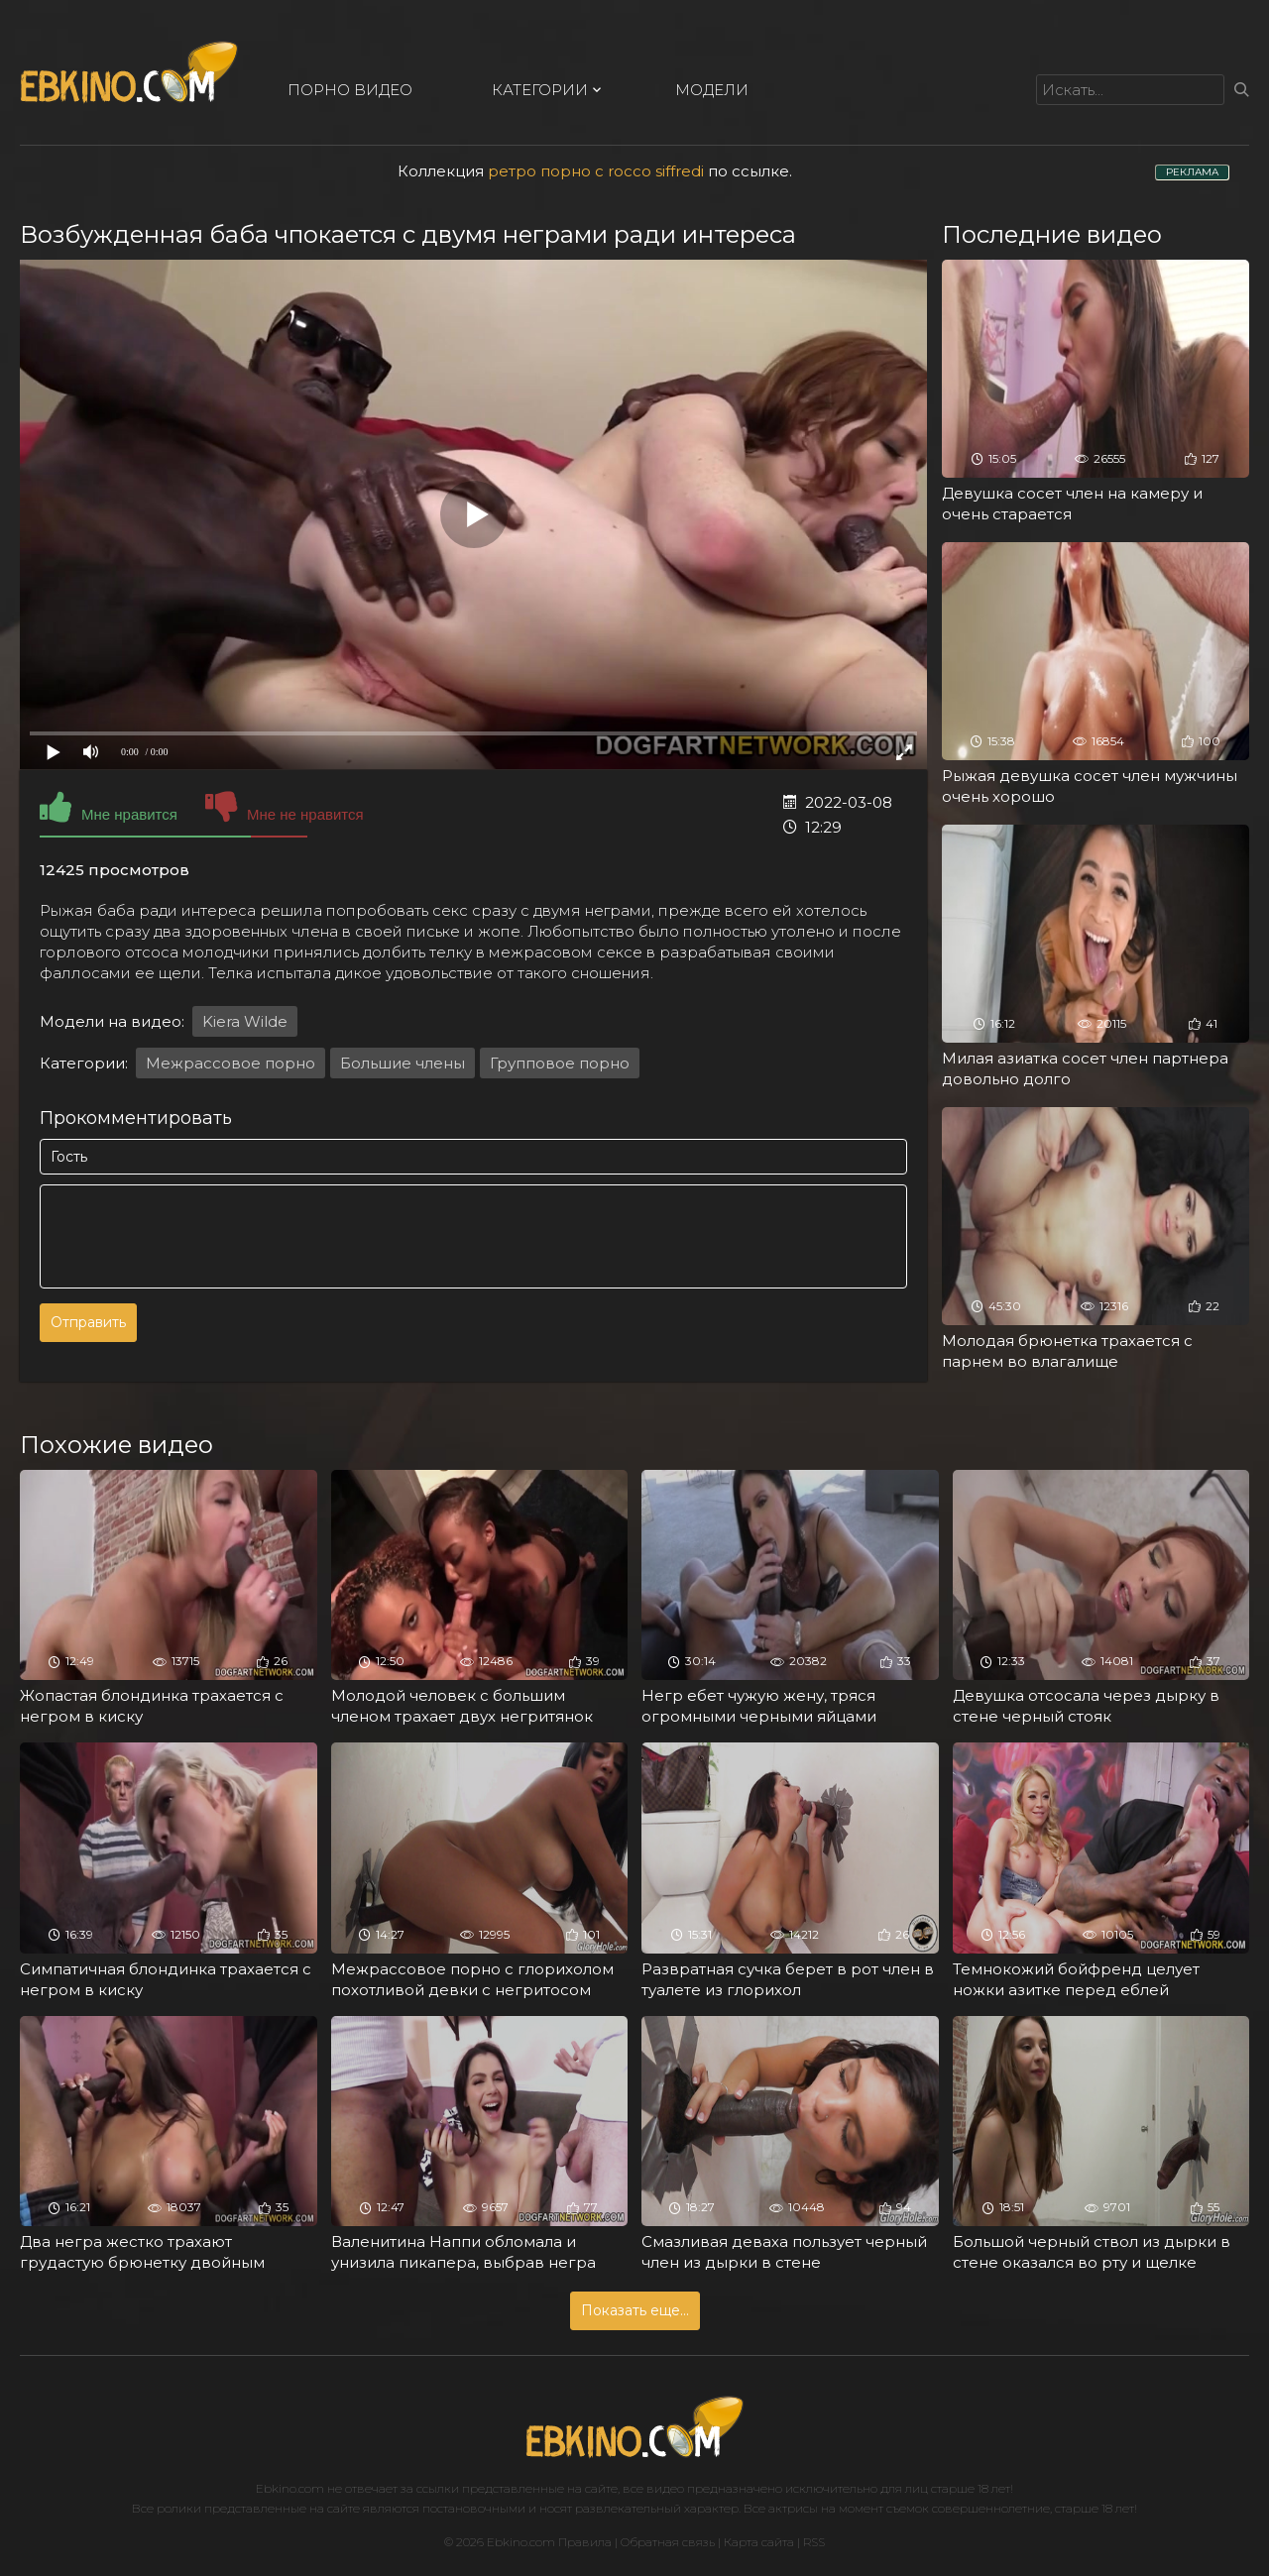  What do you see at coordinates (402, 1063) in the screenshot?
I see `Большие члены` at bounding box center [402, 1063].